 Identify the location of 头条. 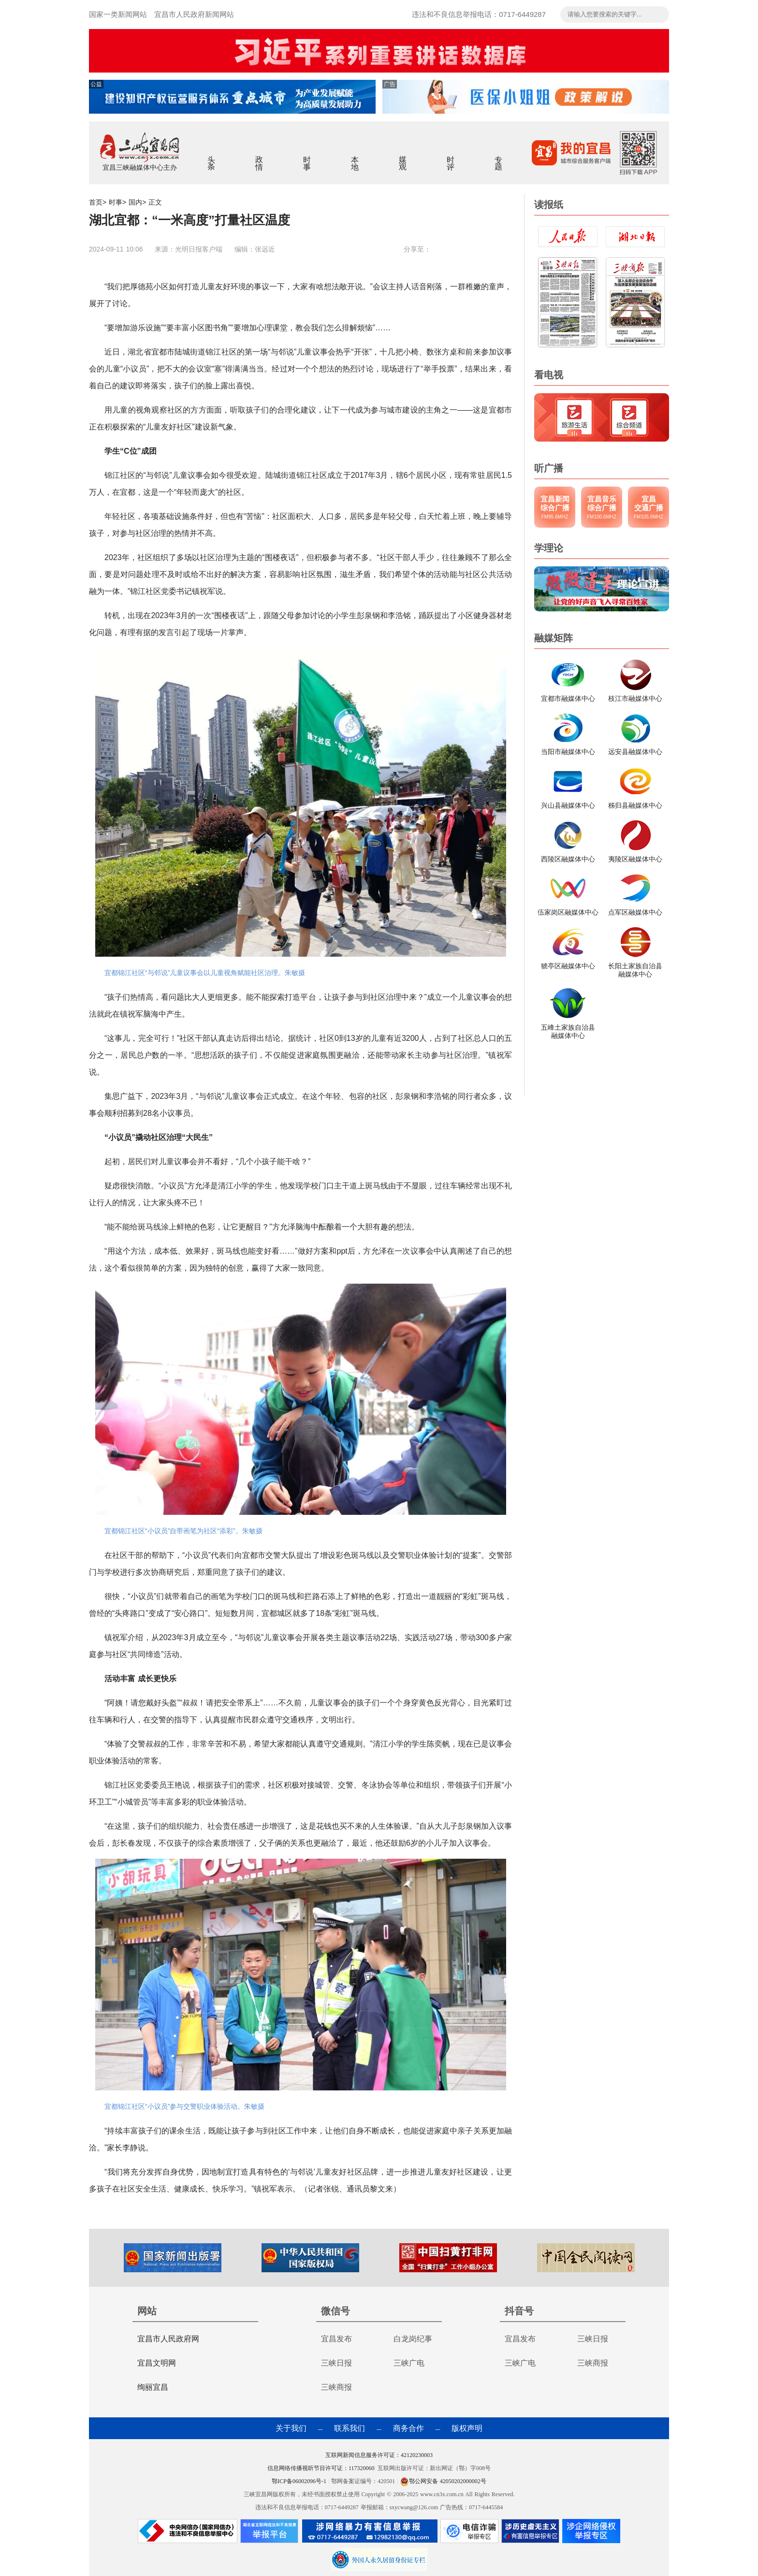
(211, 156).